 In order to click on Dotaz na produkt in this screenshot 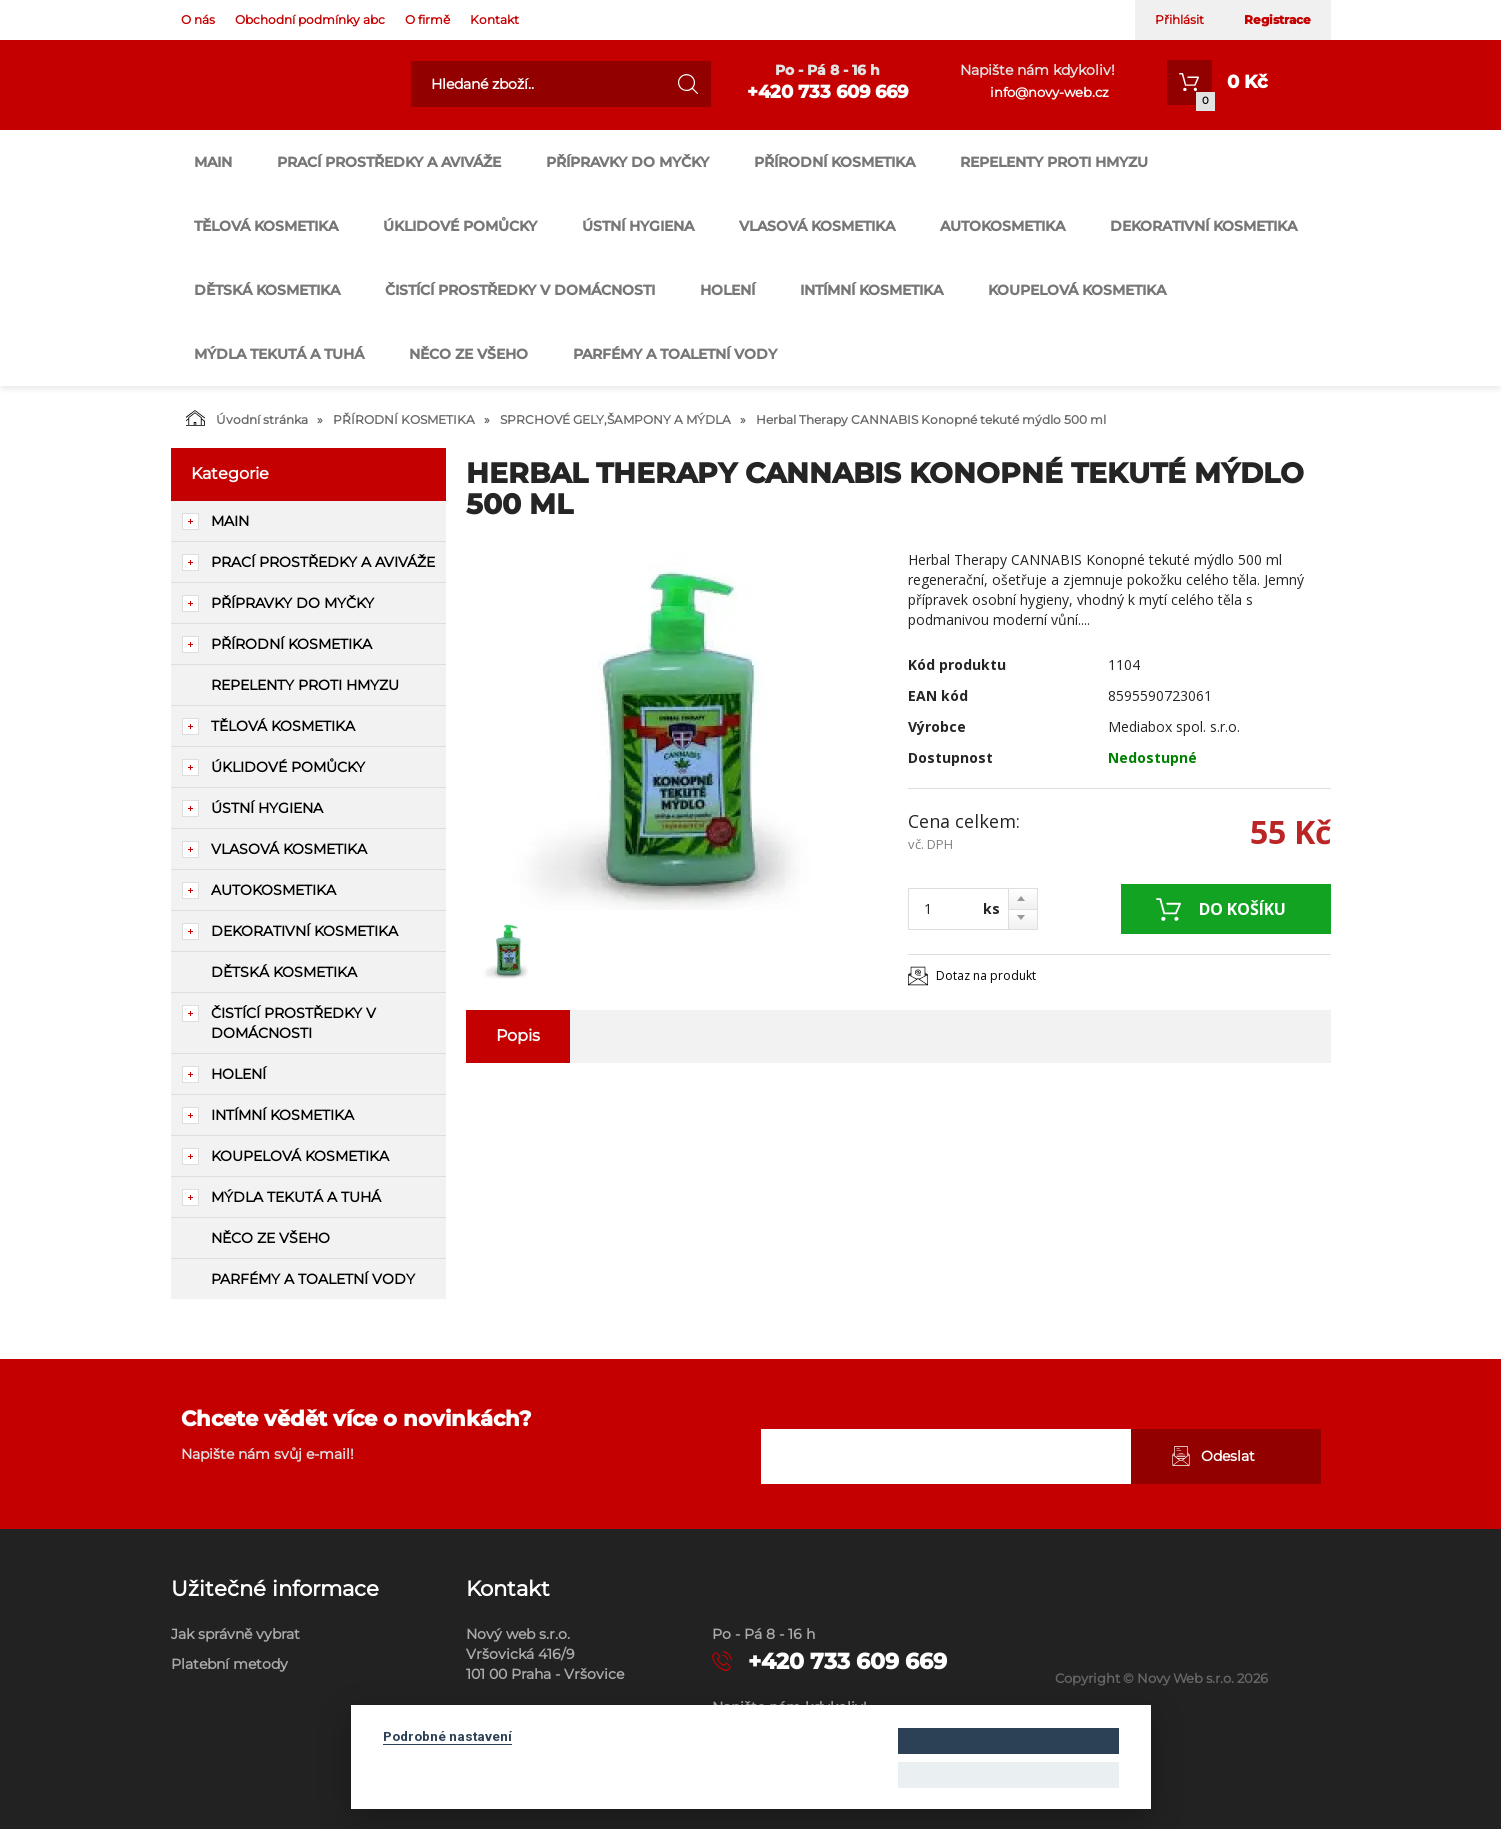, I will do `click(986, 975)`.